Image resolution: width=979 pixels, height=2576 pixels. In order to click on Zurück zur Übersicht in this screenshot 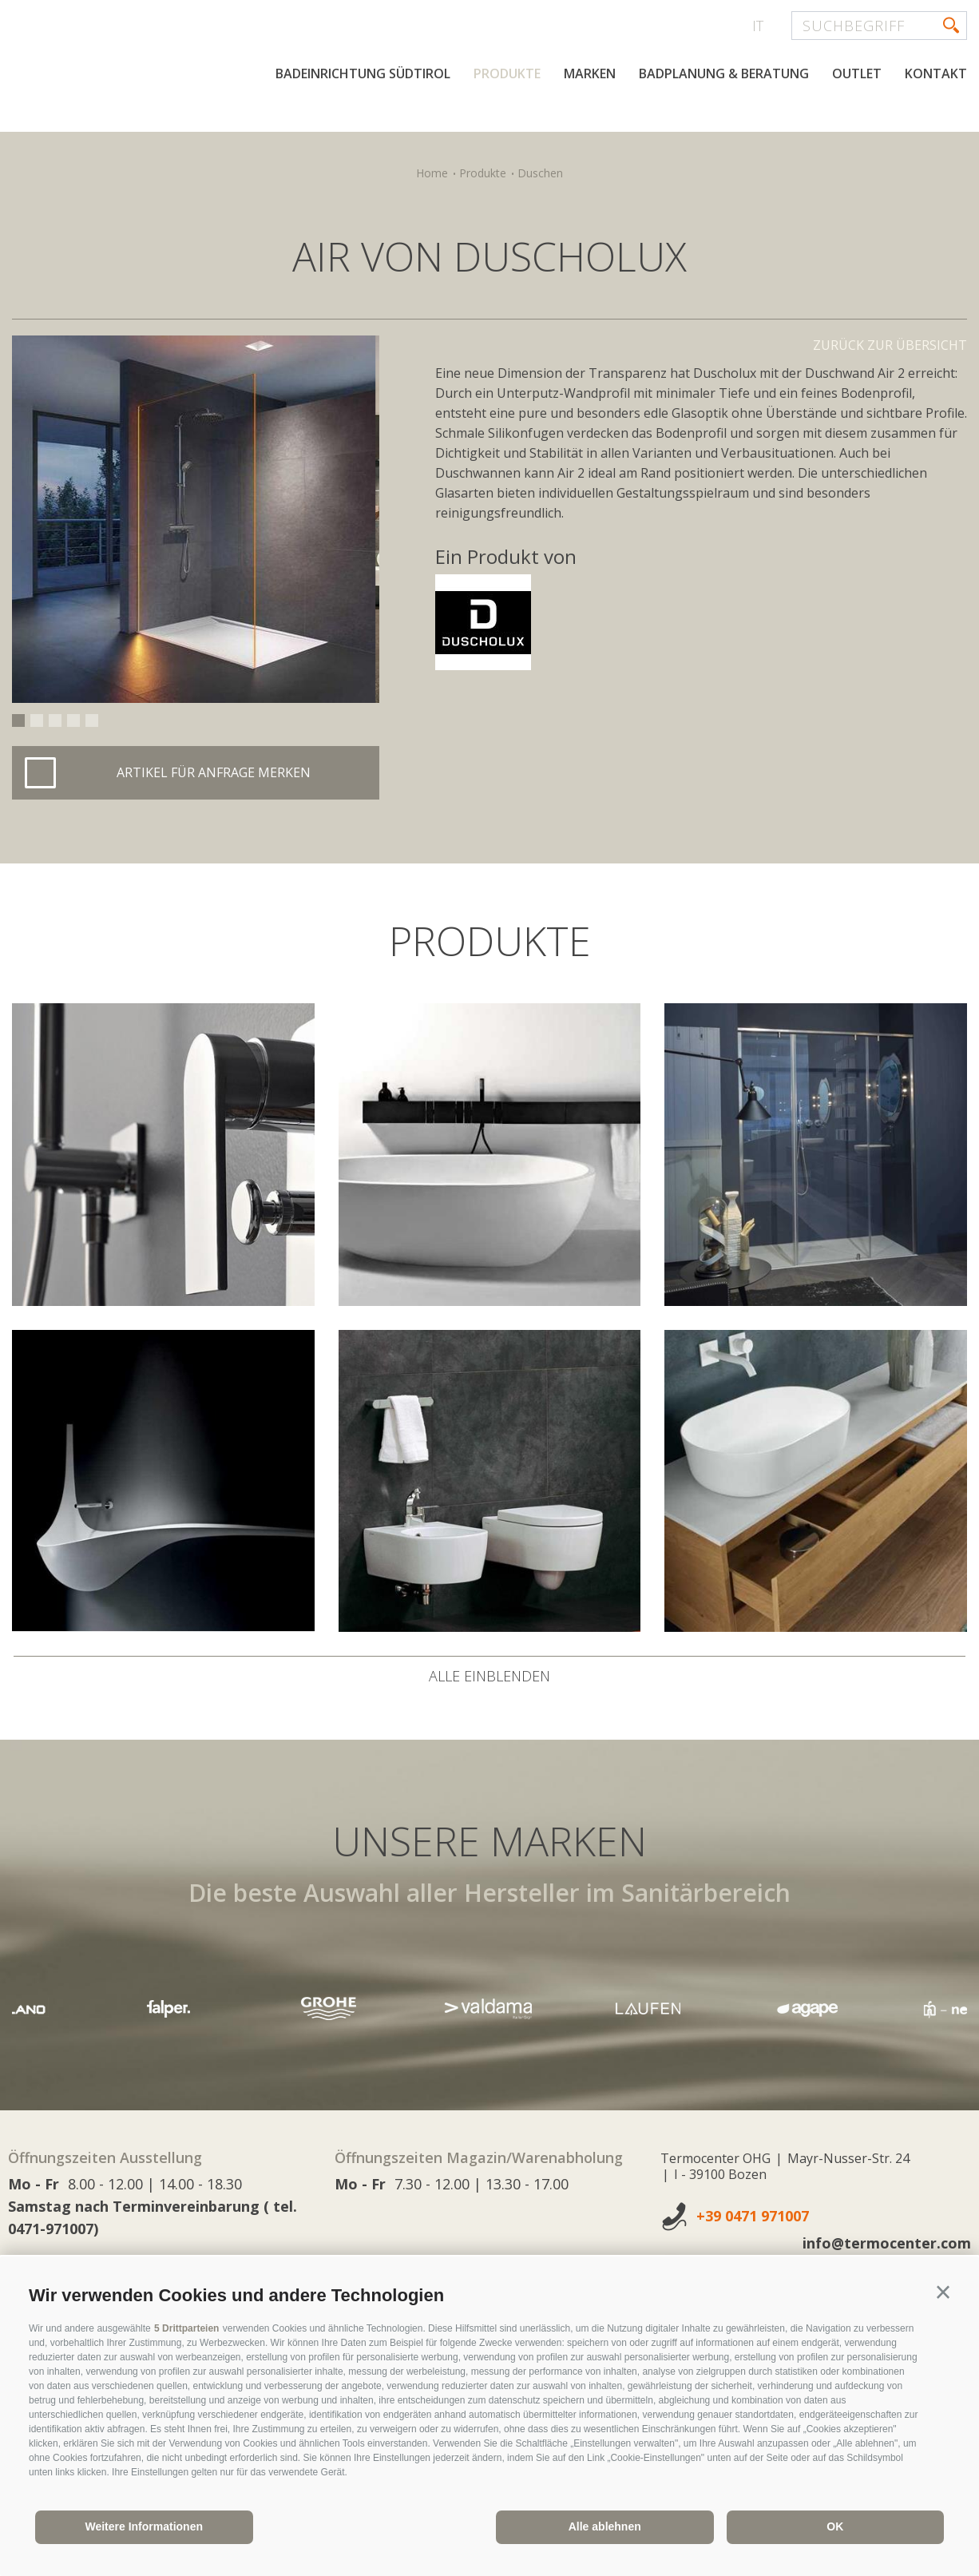, I will do `click(890, 345)`.